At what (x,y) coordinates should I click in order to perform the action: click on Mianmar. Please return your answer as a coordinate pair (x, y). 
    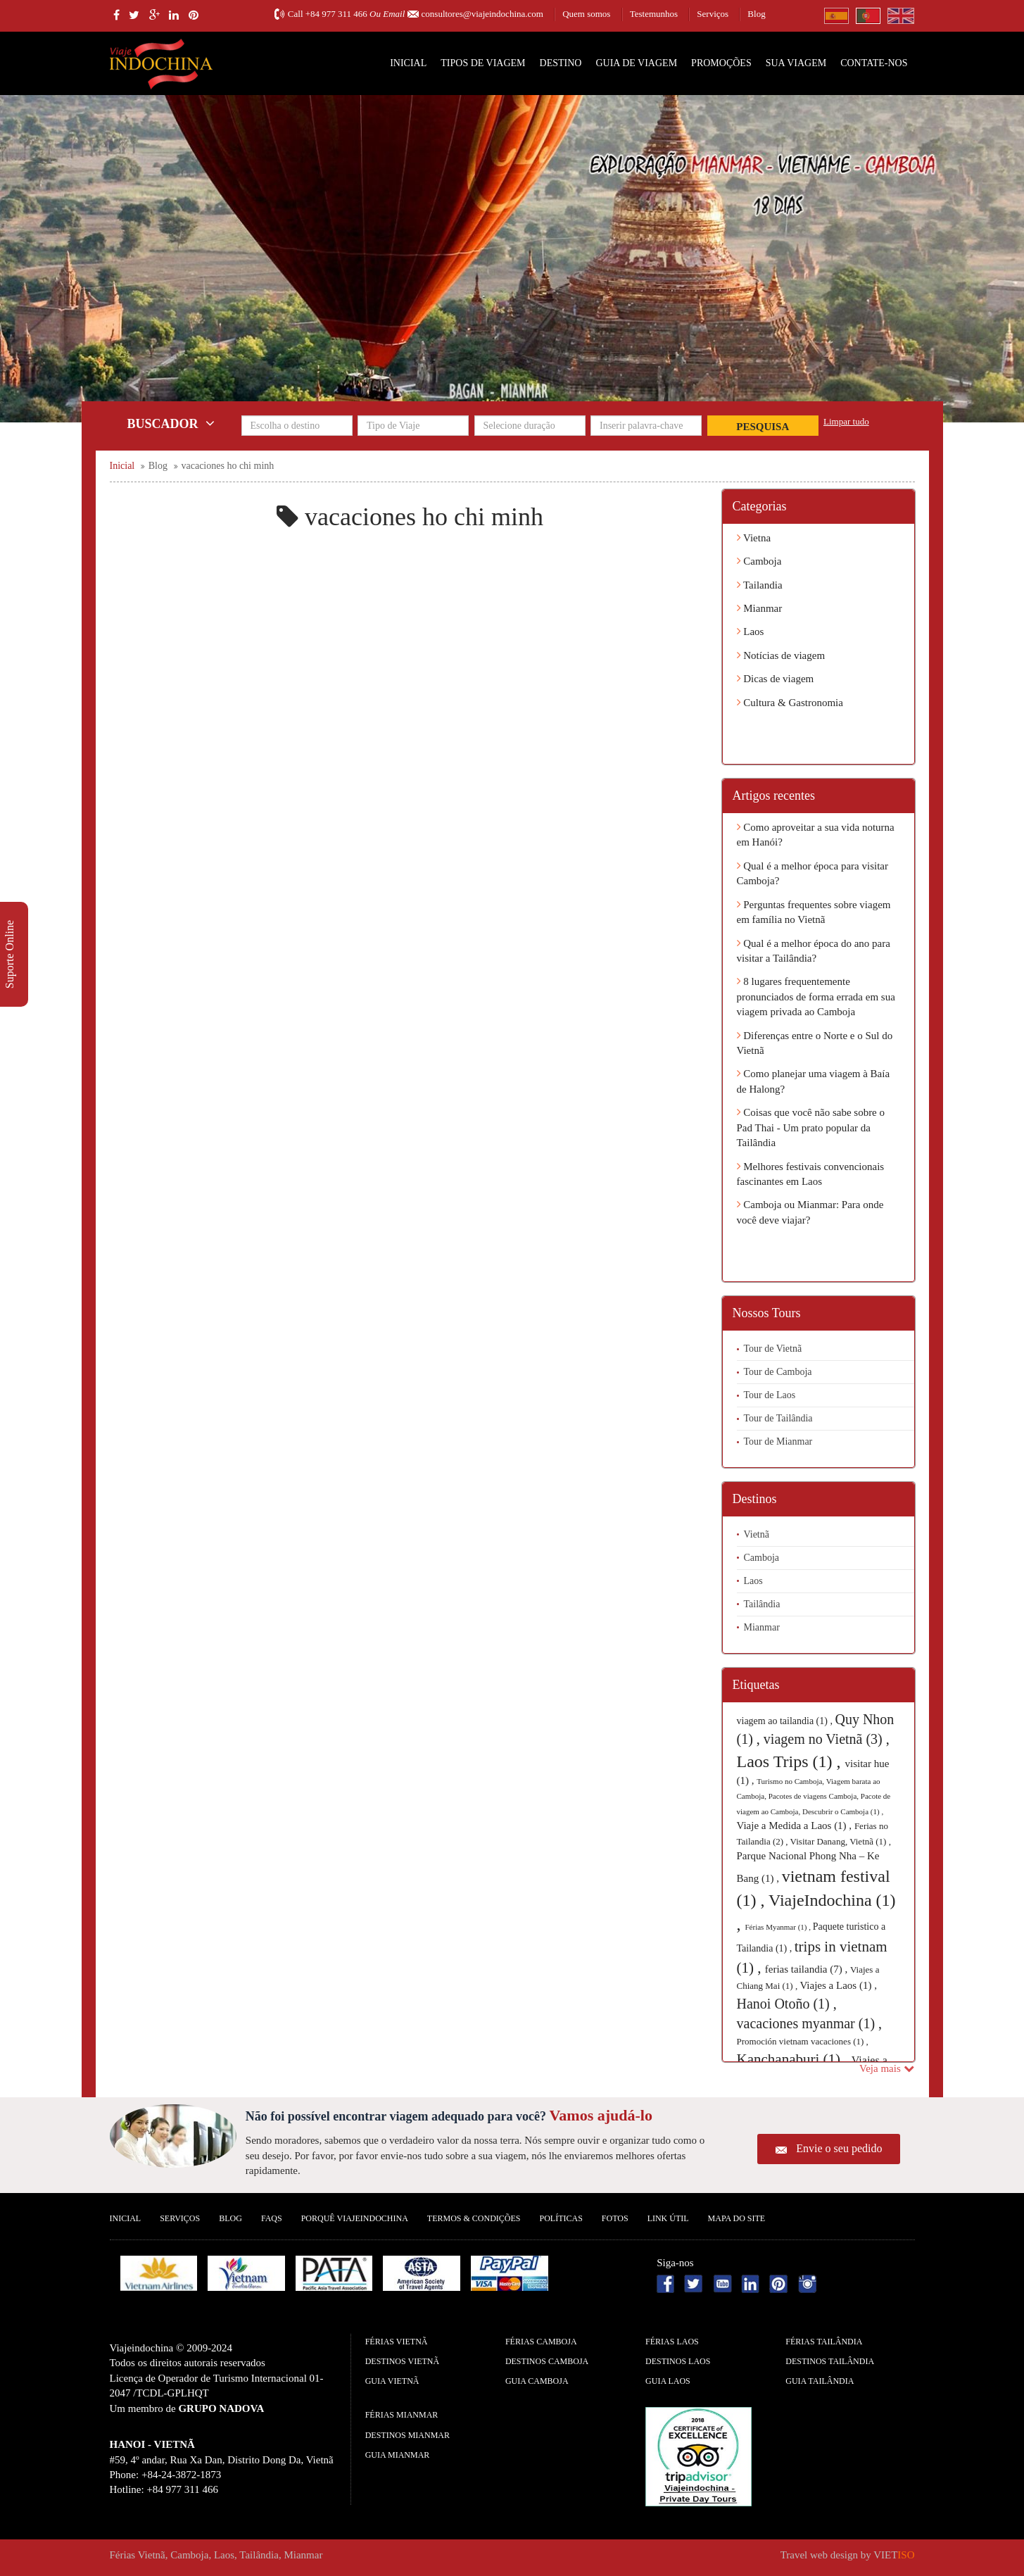
    Looking at the image, I should click on (760, 608).